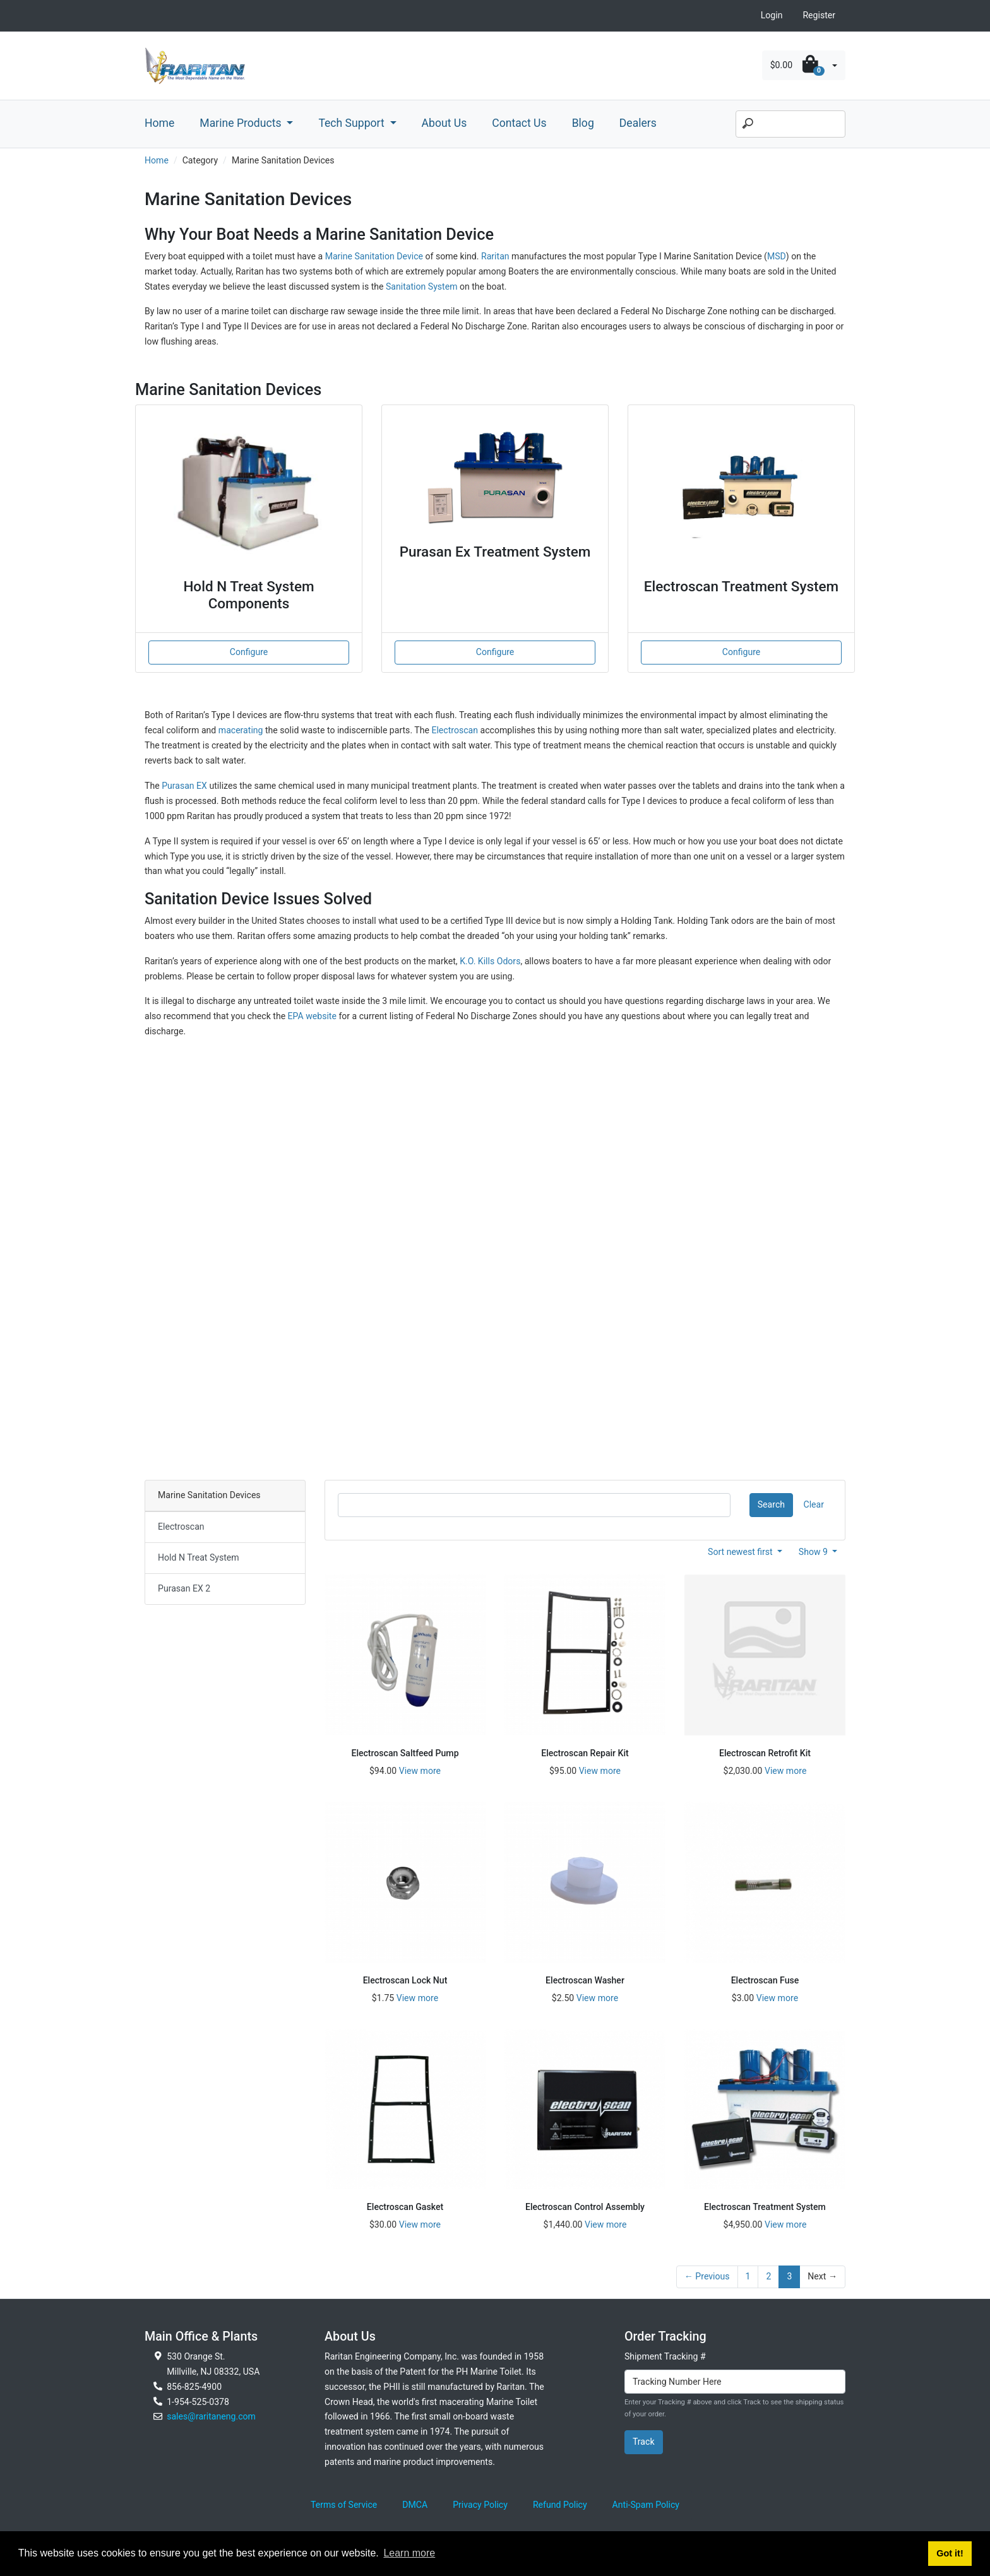 This screenshot has height=2576, width=990. I want to click on Marine Sanitation Device, so click(374, 256).